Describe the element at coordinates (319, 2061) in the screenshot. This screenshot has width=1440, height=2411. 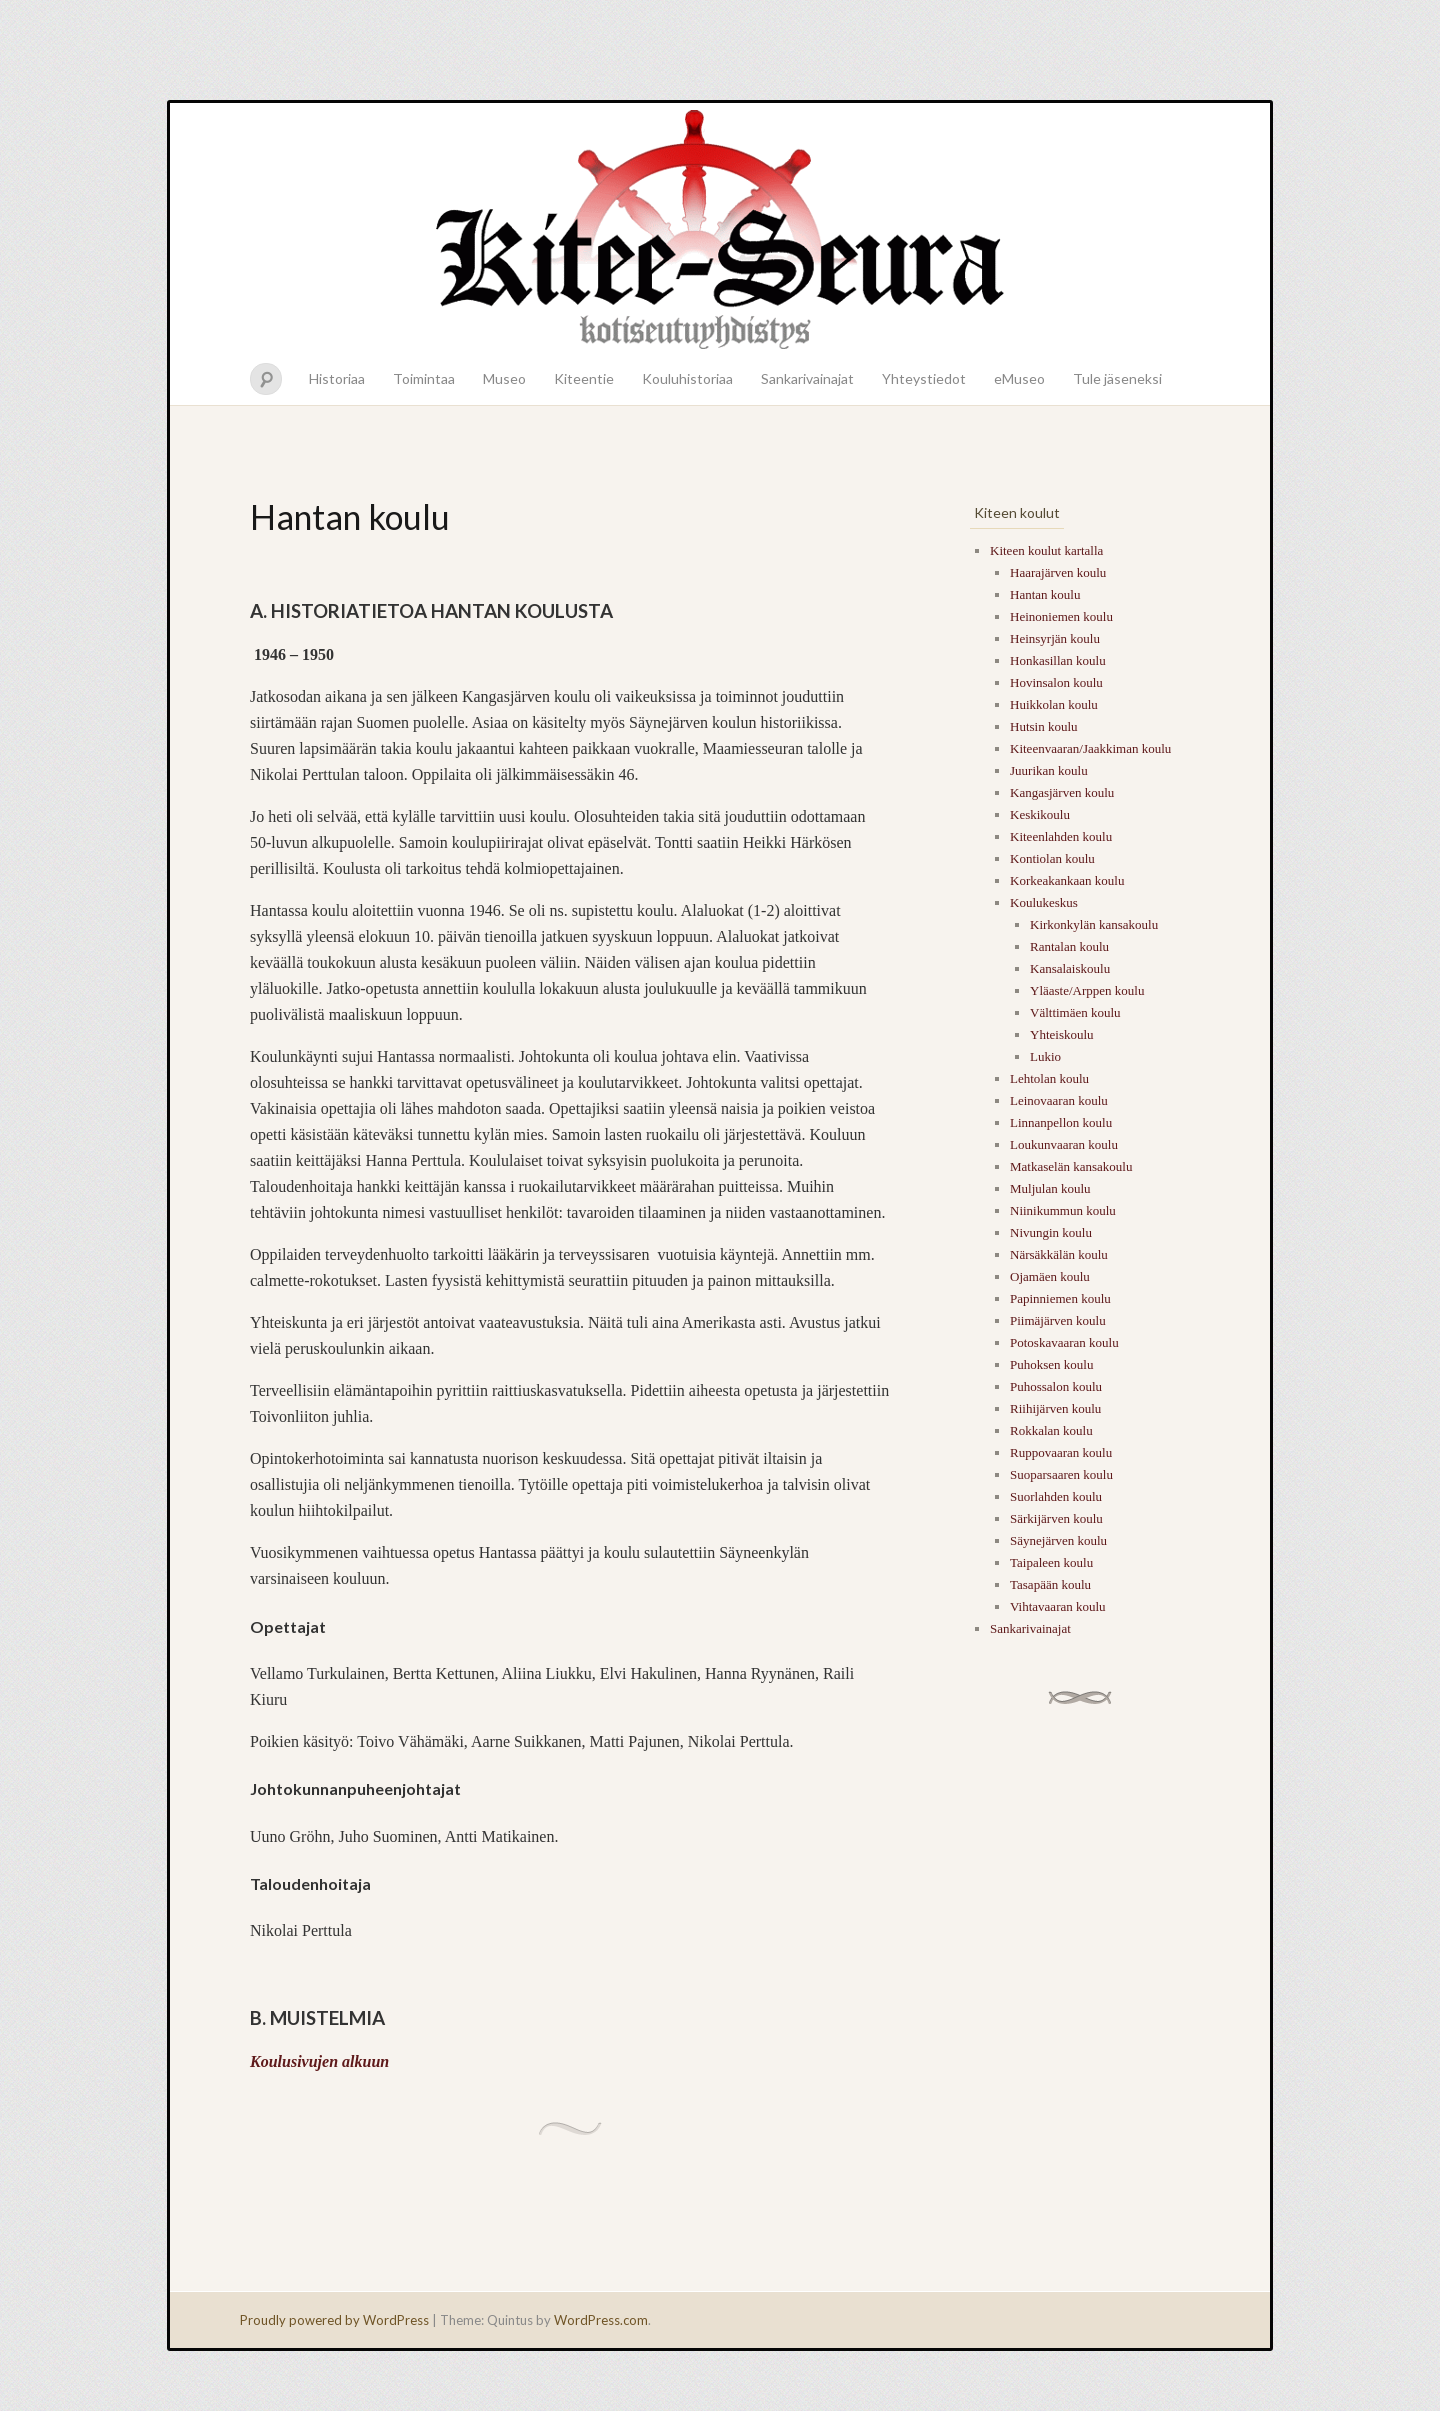
I see `Koulusivujen alkuun` at that location.